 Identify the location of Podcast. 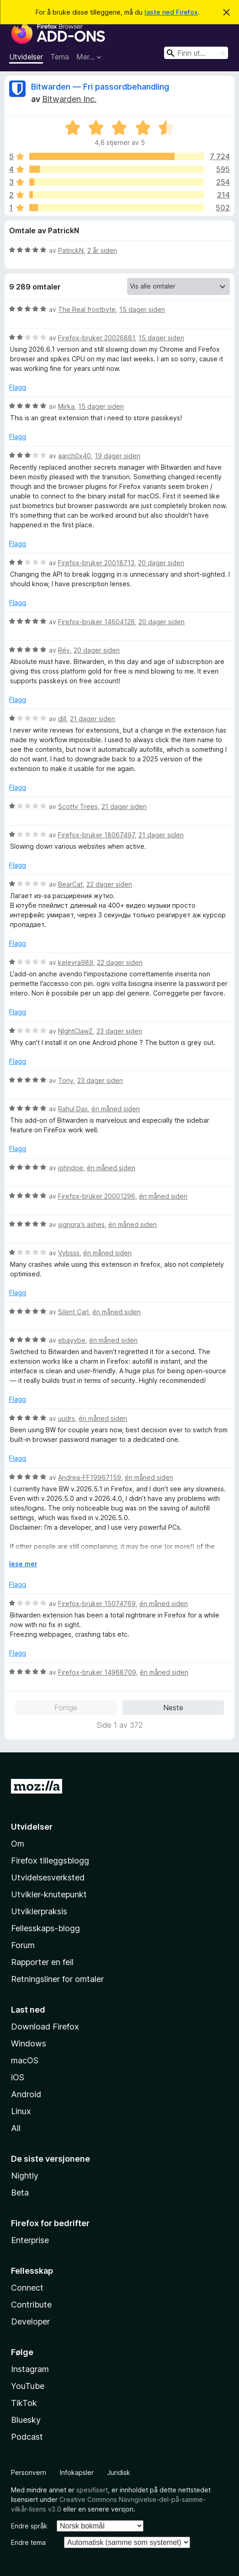
(27, 2437).